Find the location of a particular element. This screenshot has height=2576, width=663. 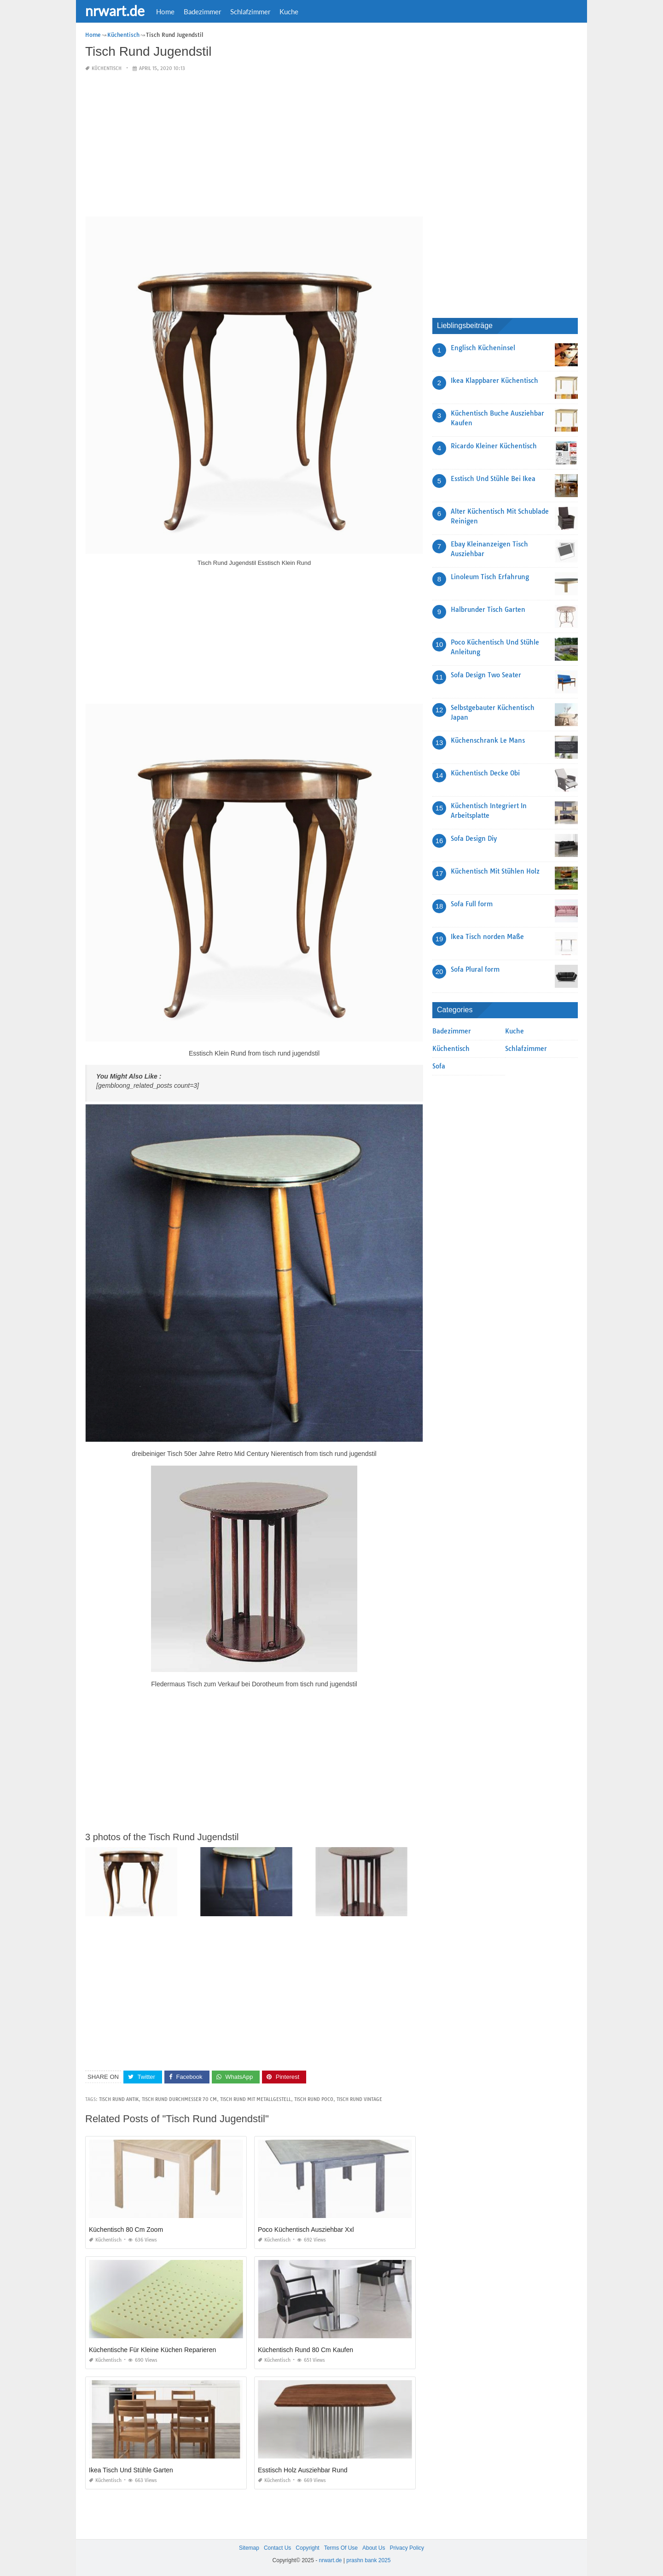

Schlafzimmer is located at coordinates (250, 11).